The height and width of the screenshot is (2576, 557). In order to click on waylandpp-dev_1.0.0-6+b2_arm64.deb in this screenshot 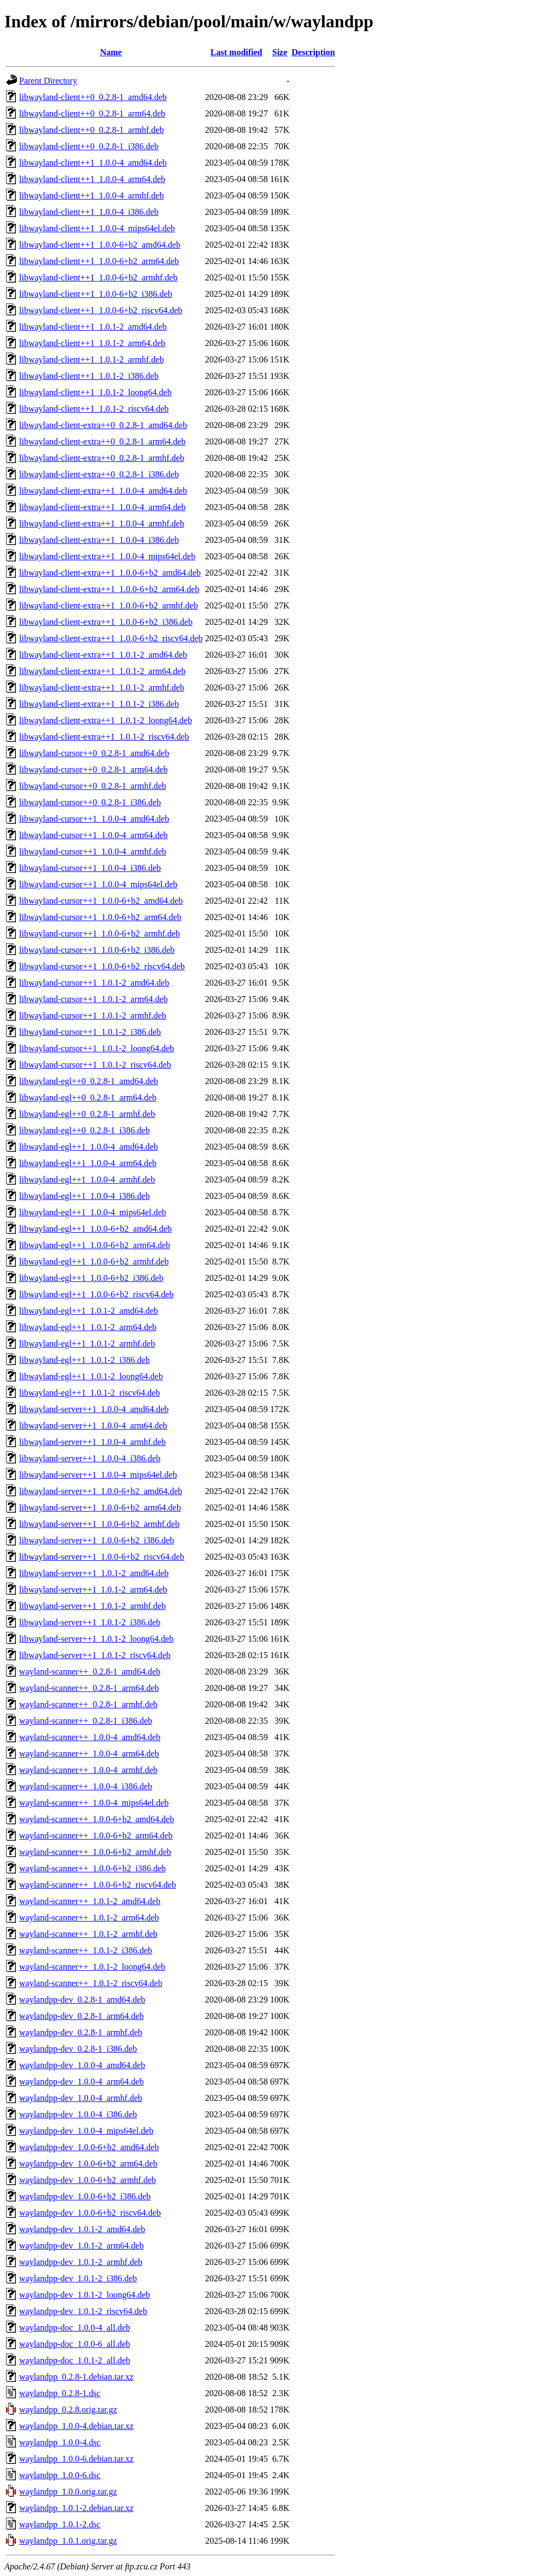, I will do `click(88, 2163)`.